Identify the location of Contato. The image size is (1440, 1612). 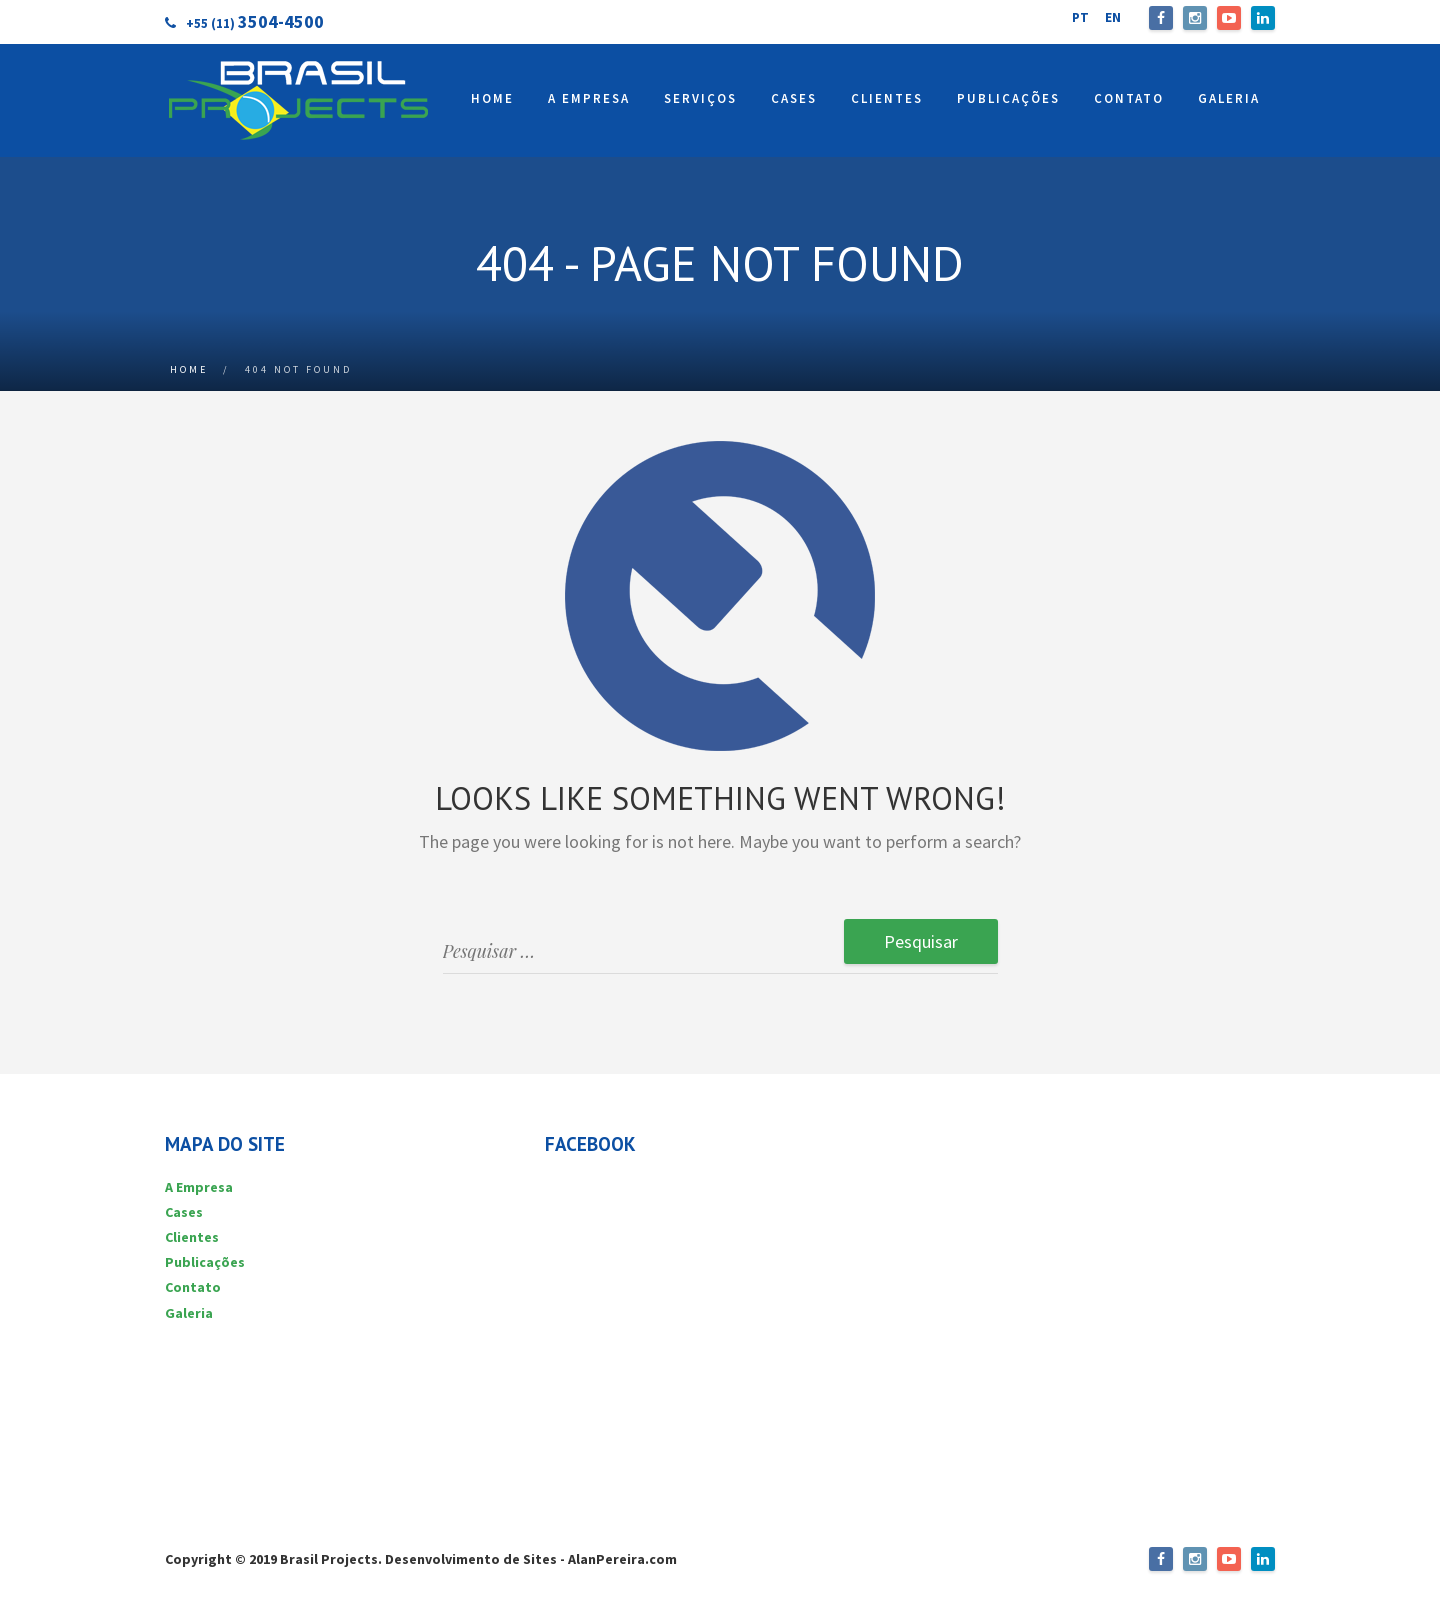
(193, 1287).